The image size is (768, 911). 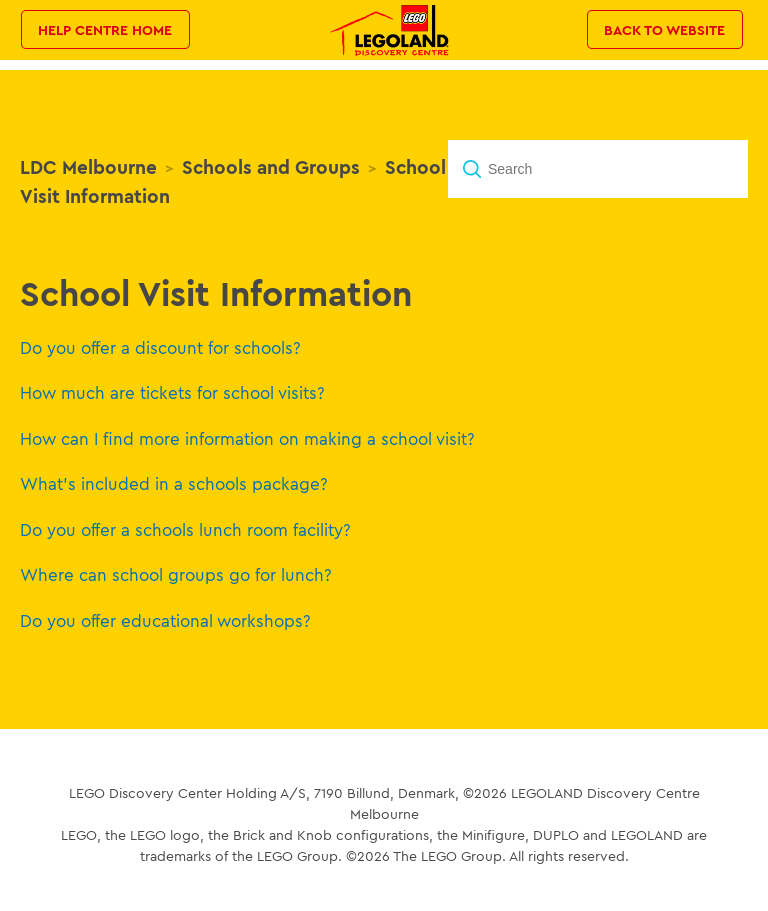 I want to click on What's included in a schools package?, so click(x=174, y=483).